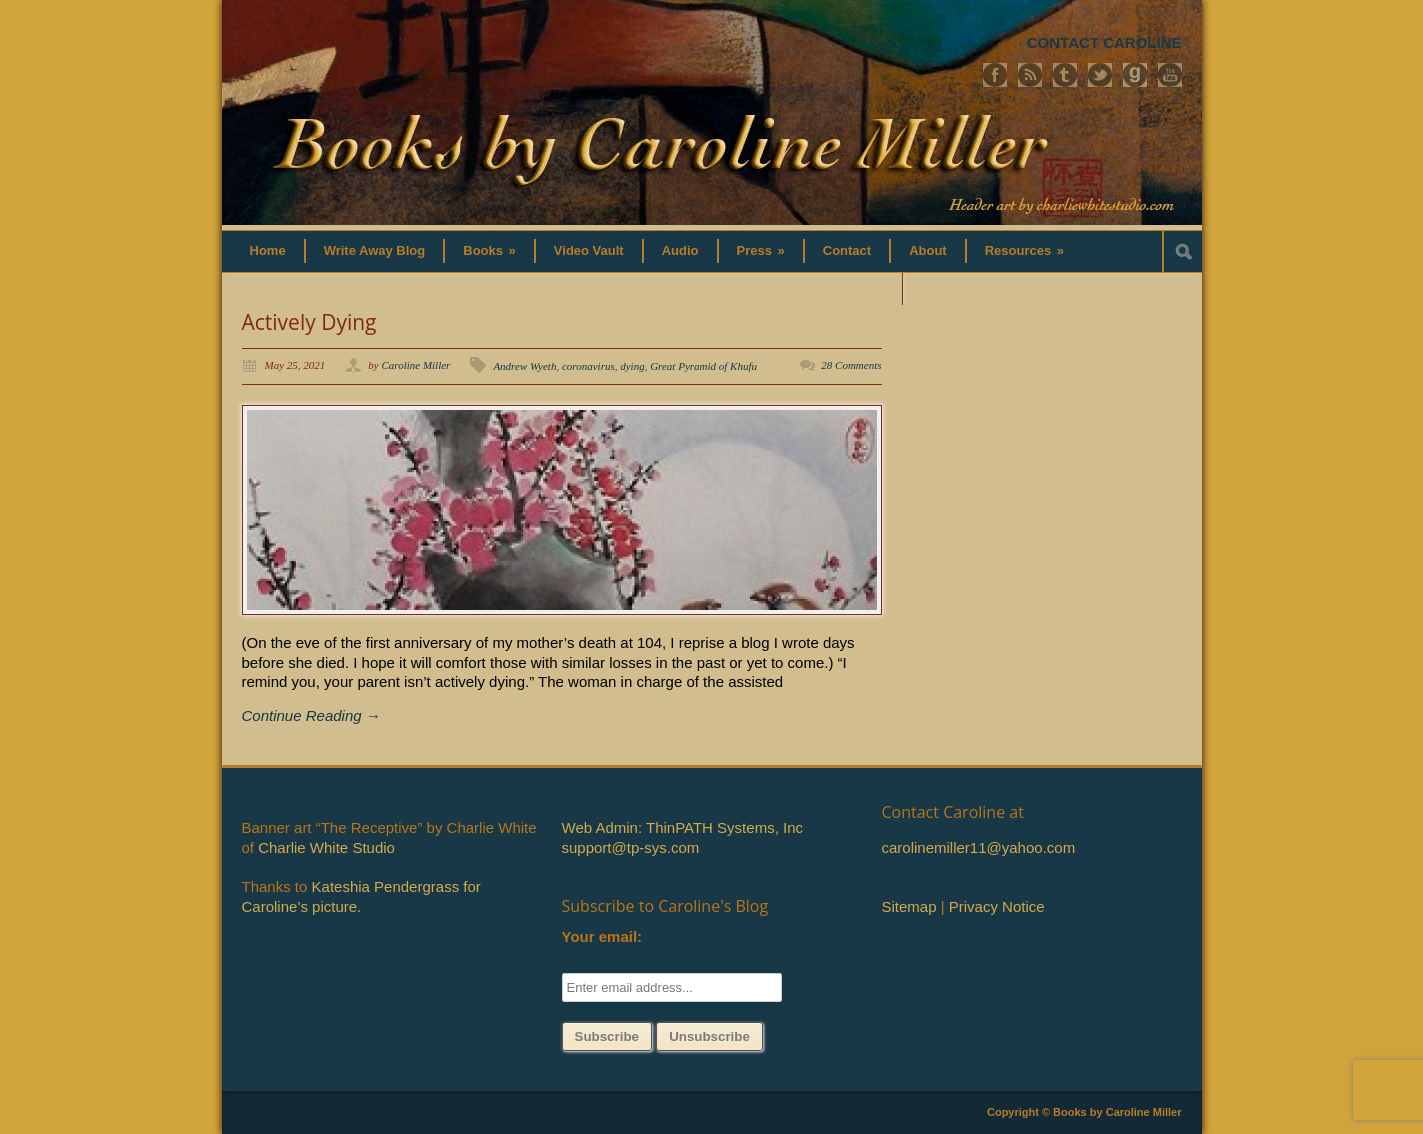  What do you see at coordinates (909, 906) in the screenshot?
I see `Sitemap` at bounding box center [909, 906].